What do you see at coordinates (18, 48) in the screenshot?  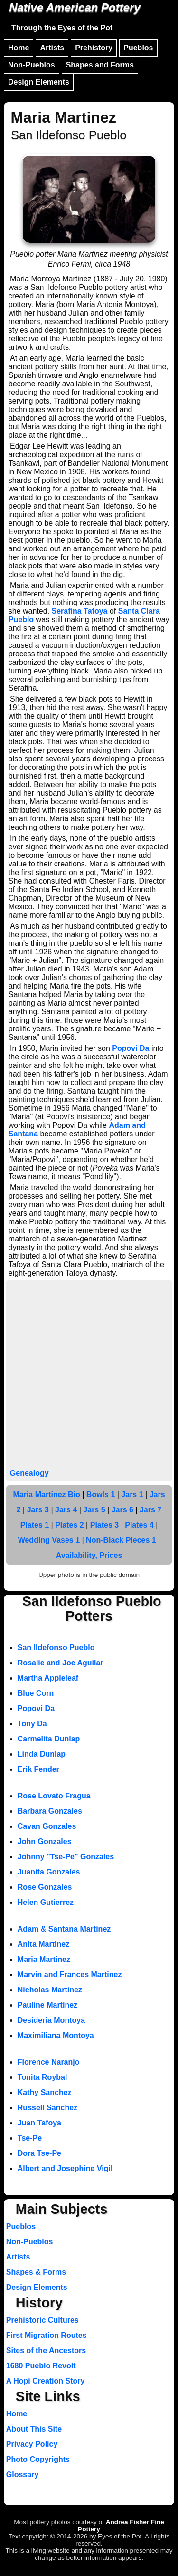 I see `Home` at bounding box center [18, 48].